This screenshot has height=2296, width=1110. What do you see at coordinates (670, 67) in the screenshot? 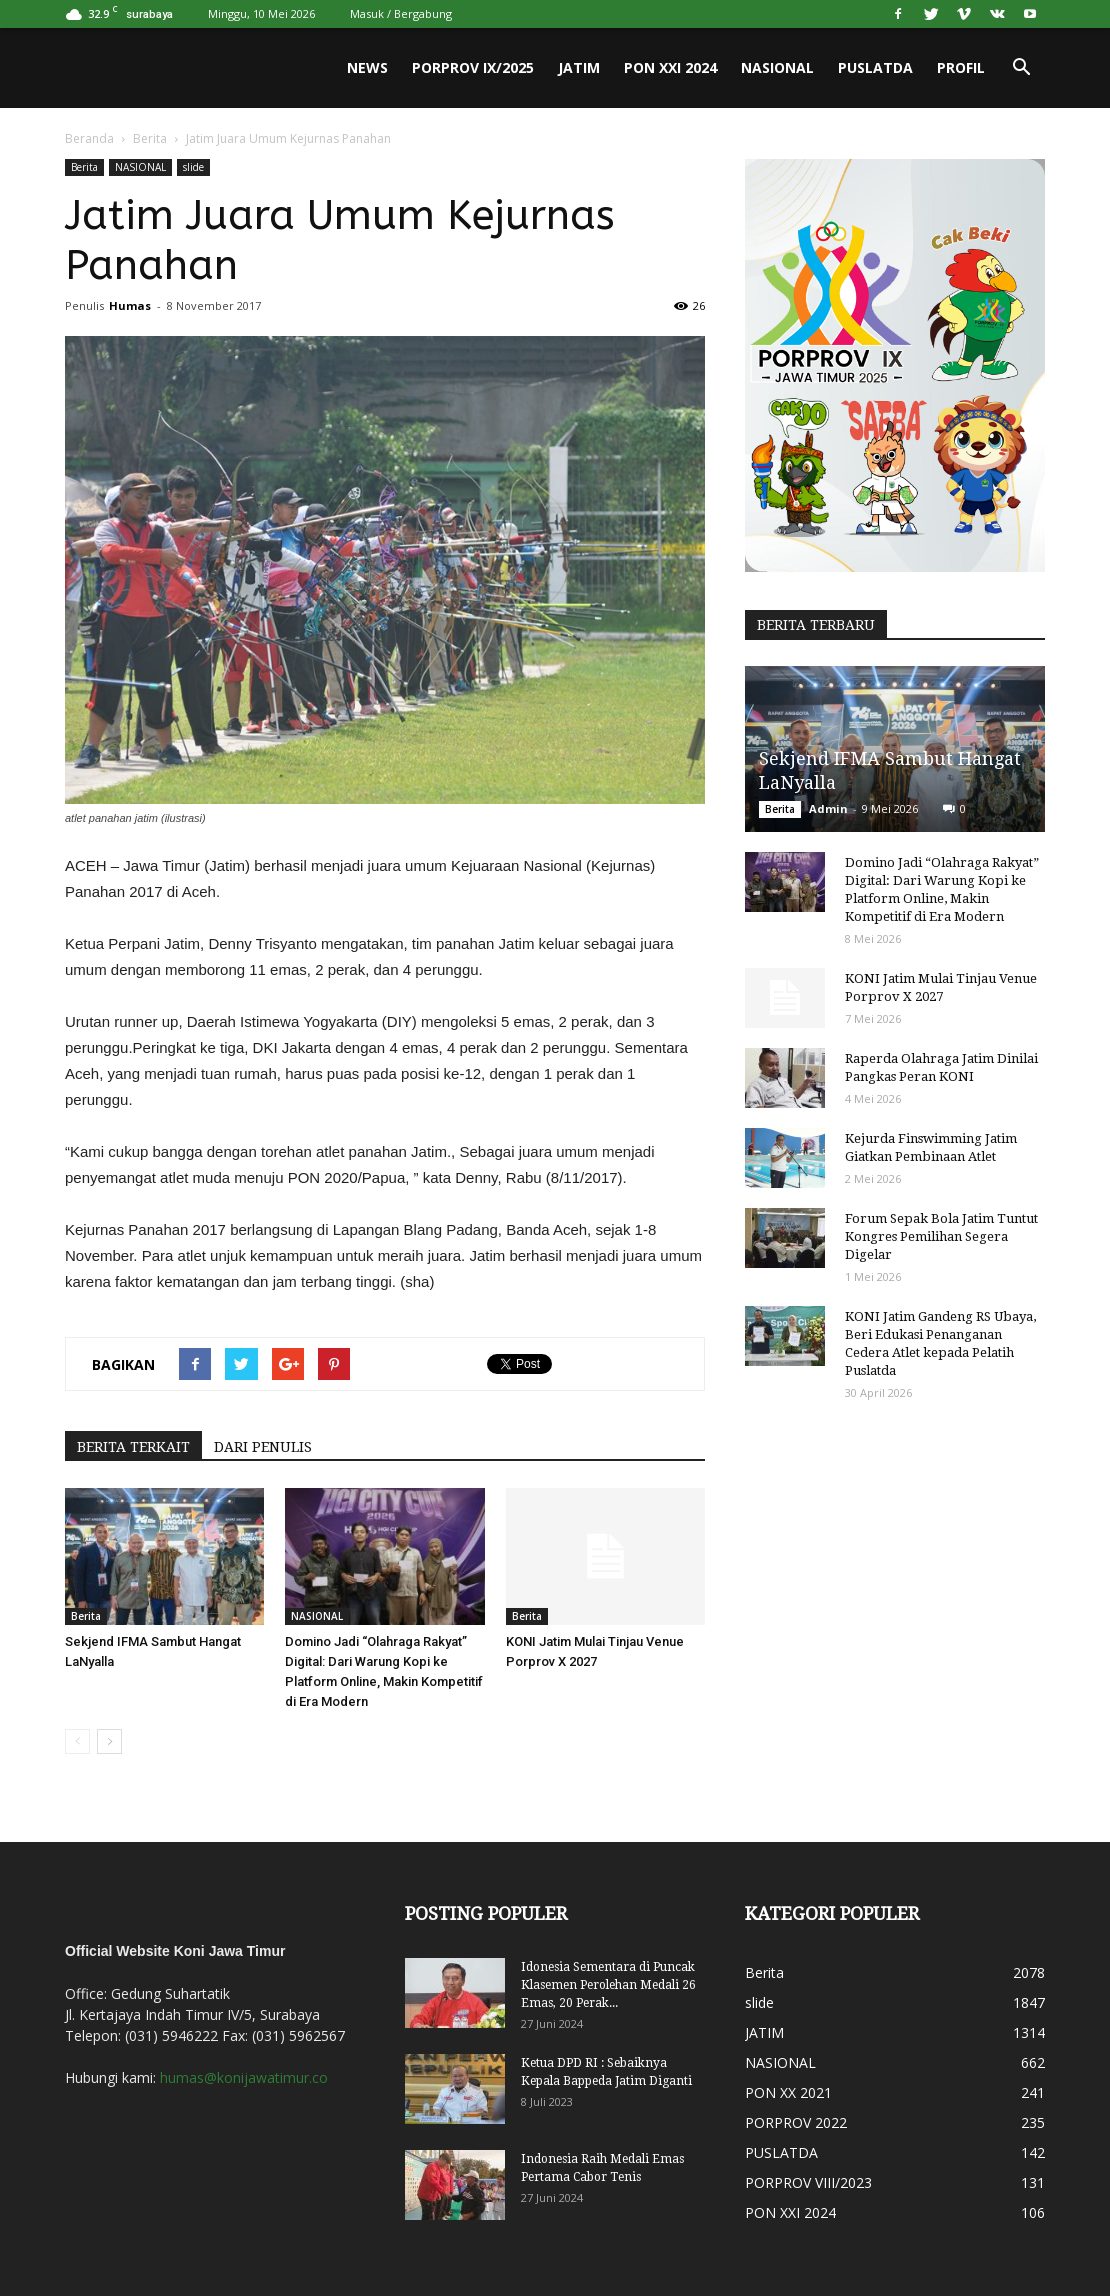
I see `PON XXI 2024` at bounding box center [670, 67].